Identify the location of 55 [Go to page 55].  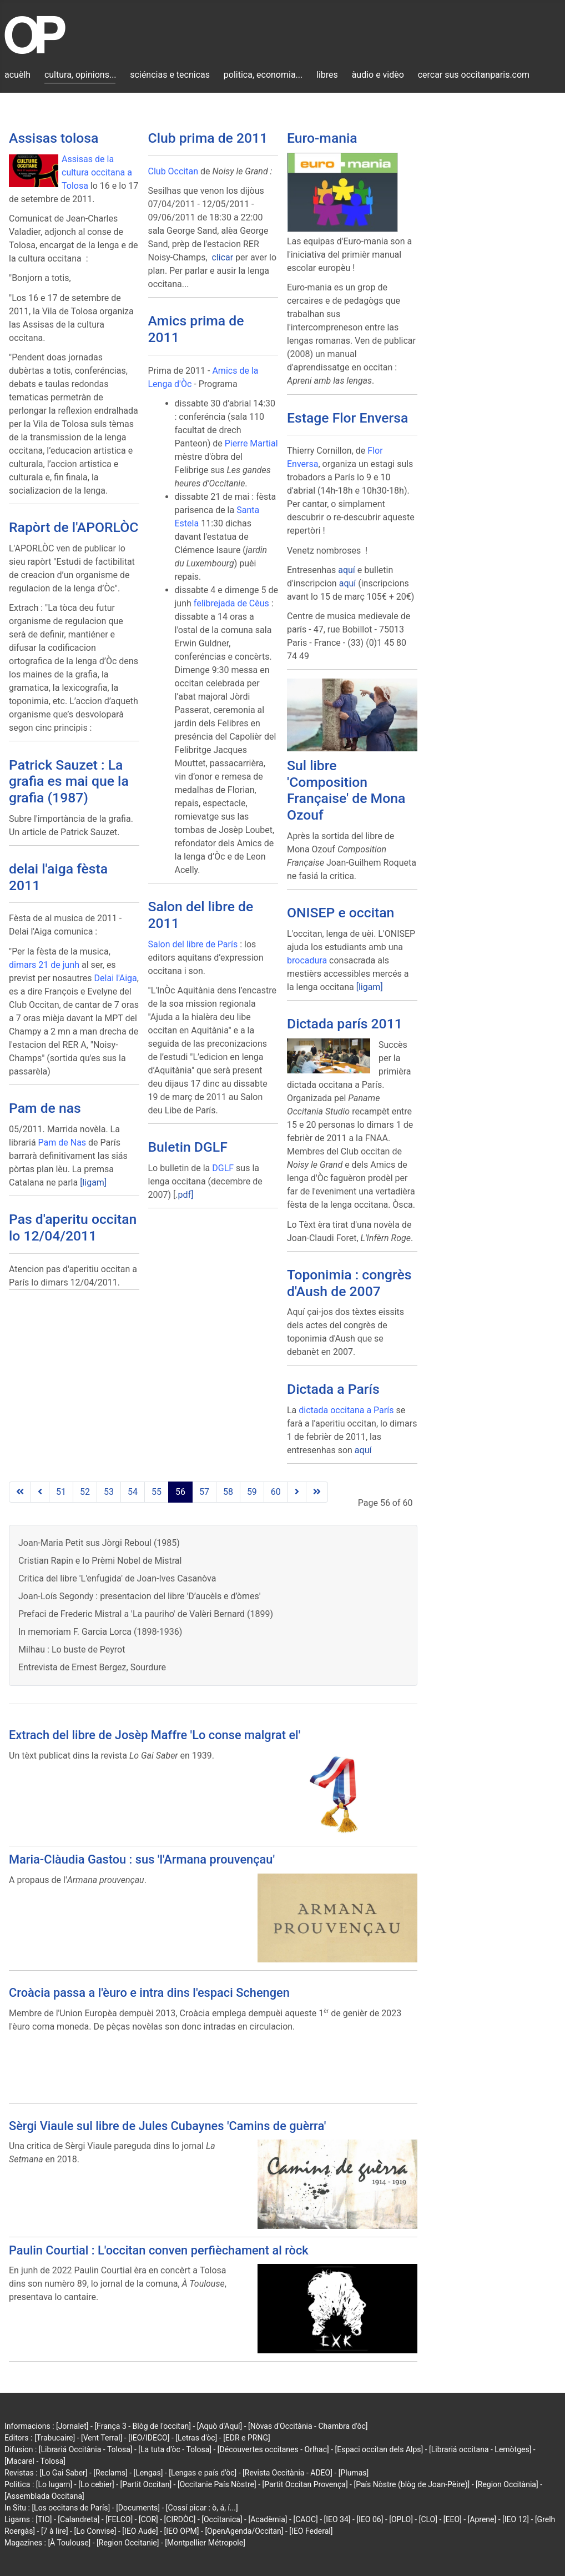
(157, 1492).